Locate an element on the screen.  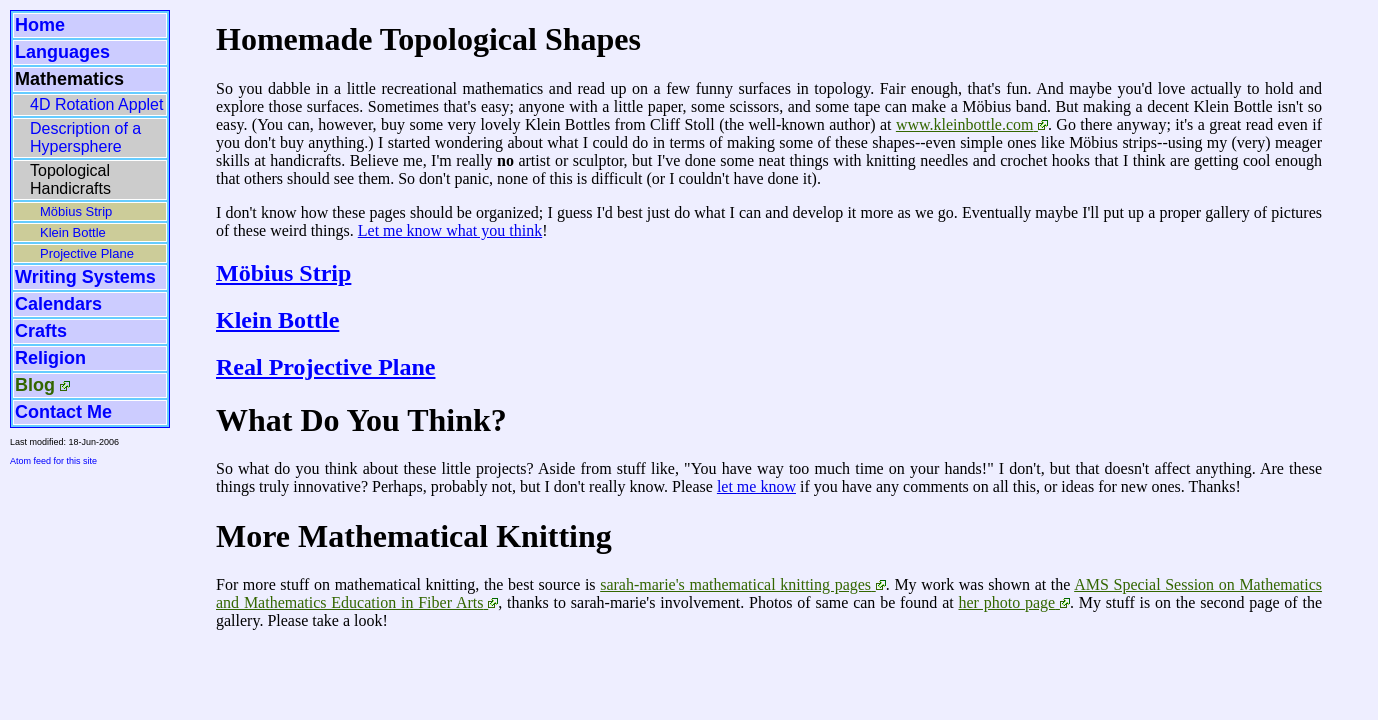
Mathematics is located at coordinates (69, 79).